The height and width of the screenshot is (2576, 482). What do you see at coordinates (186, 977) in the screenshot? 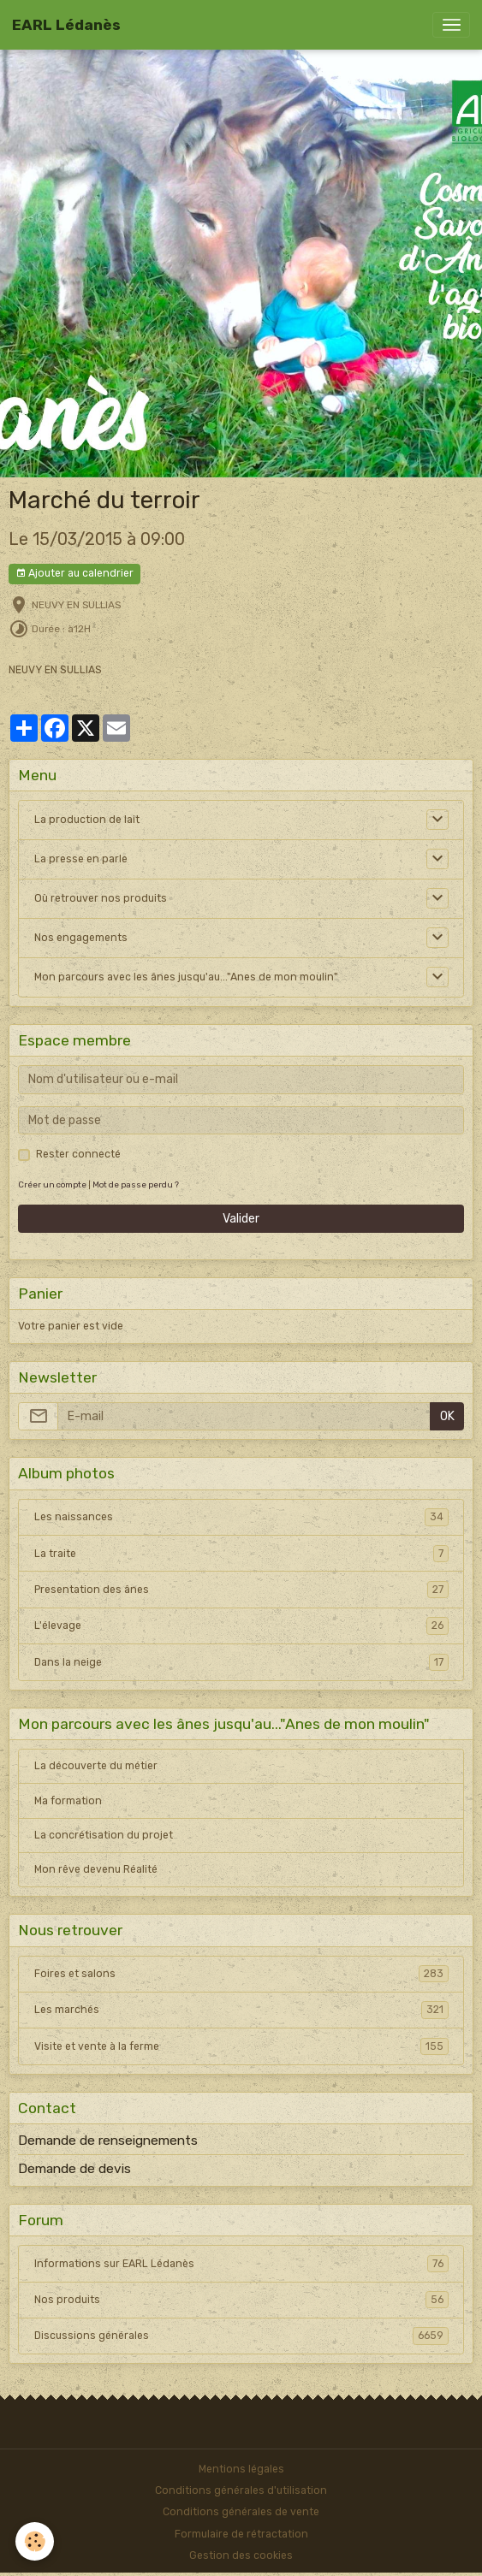
I see `Mon parcours avec les ânes jusqu'au..."Anes de mon moulin"` at bounding box center [186, 977].